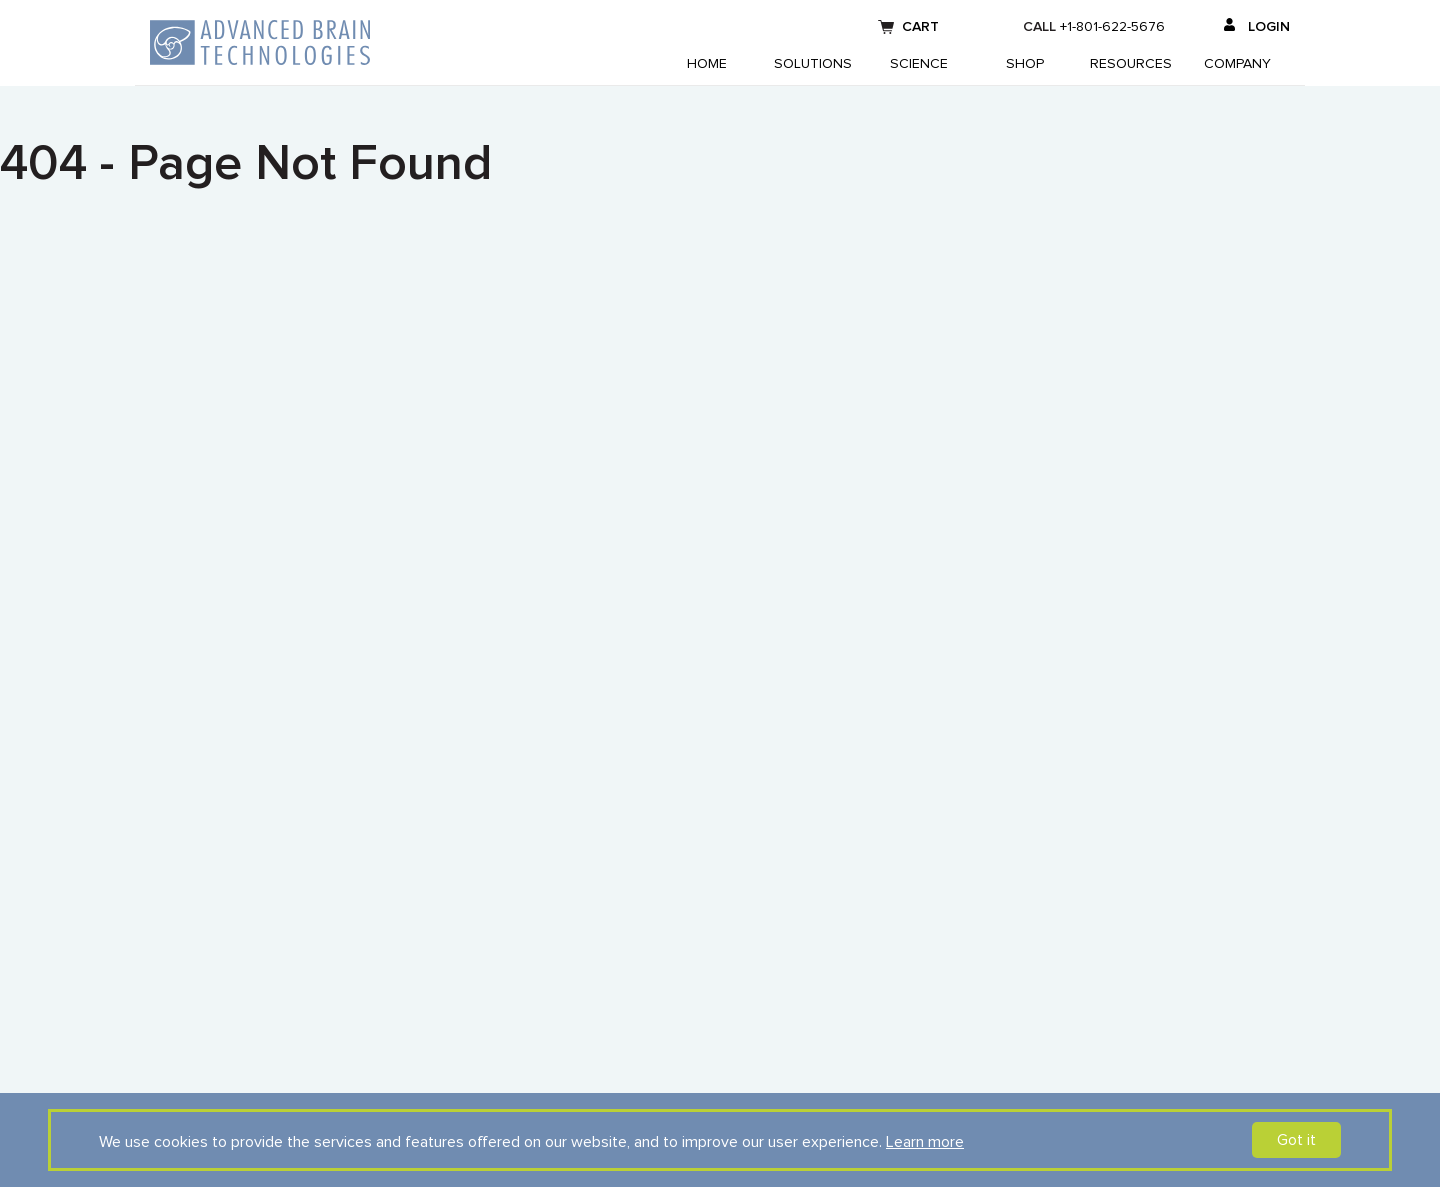 The height and width of the screenshot is (1187, 1440). I want to click on Learn more, so click(925, 1142).